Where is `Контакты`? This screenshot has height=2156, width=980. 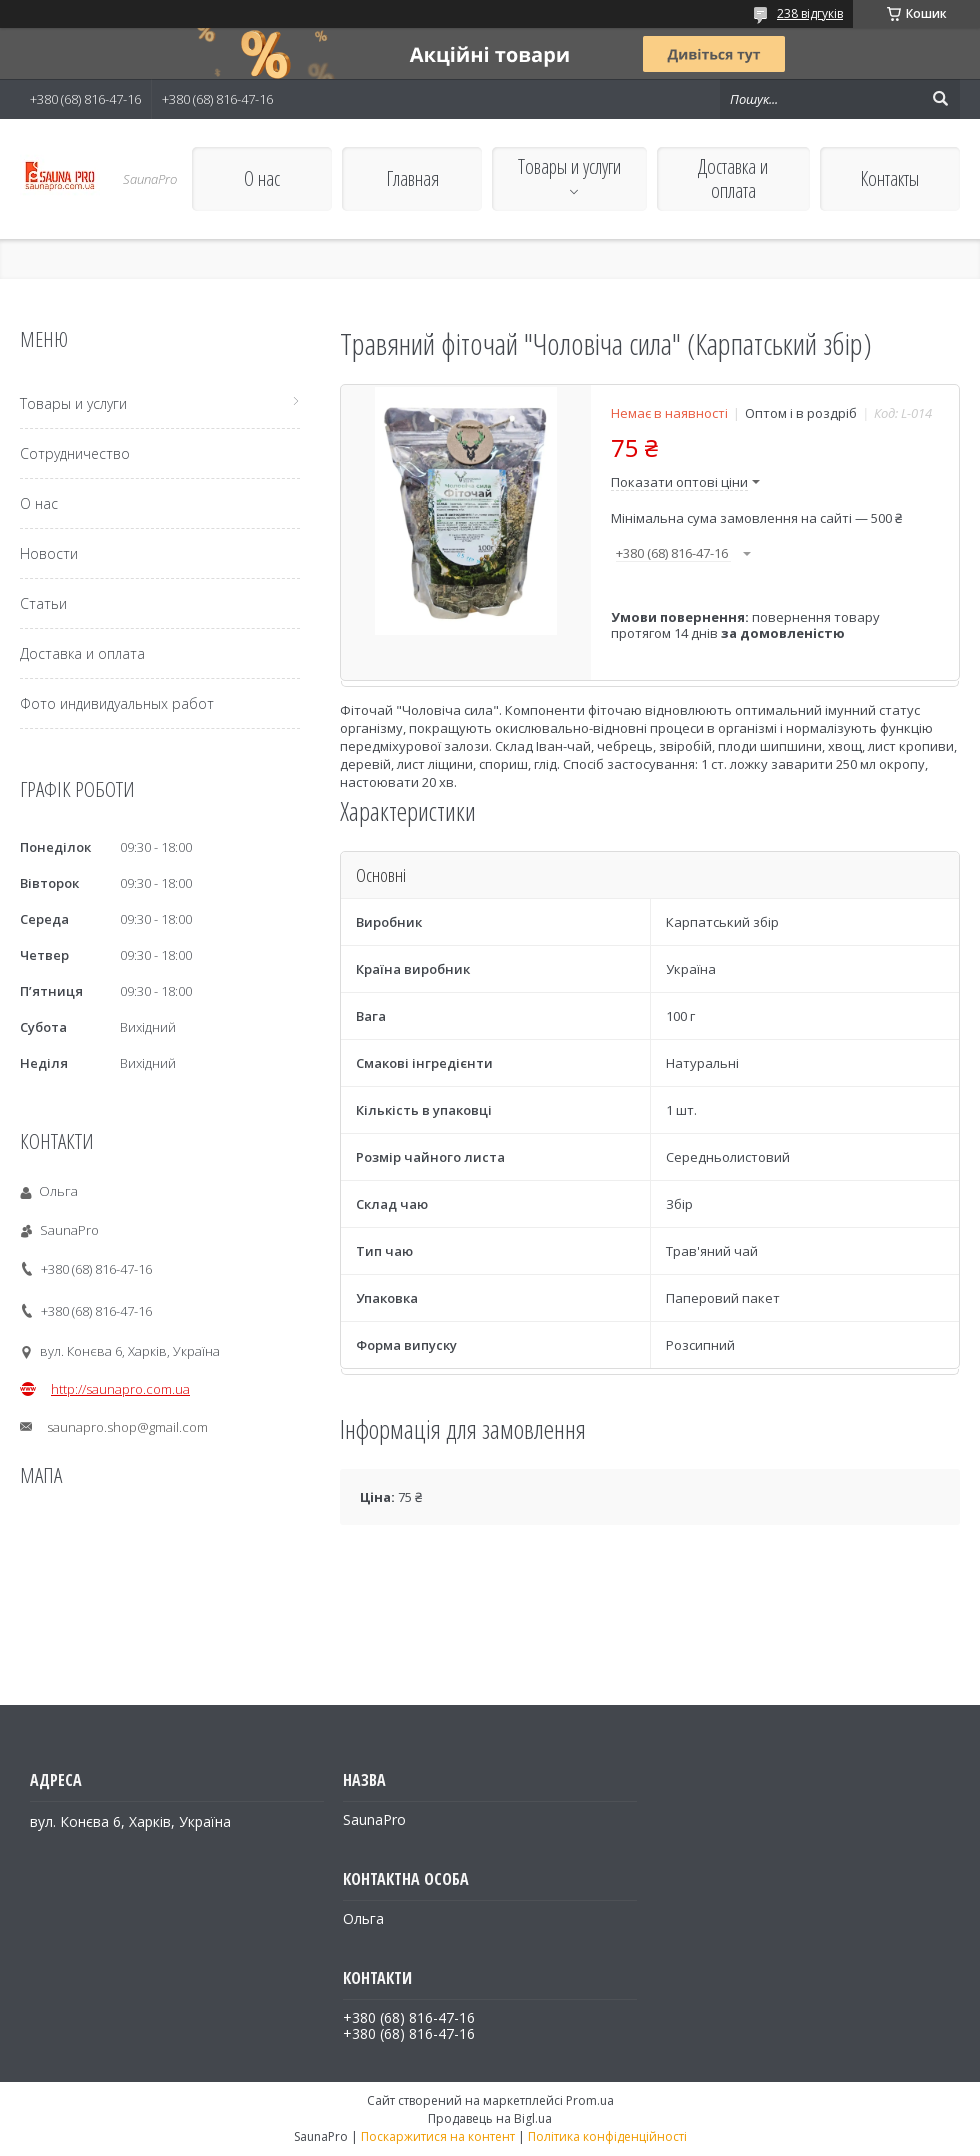
Контакты is located at coordinates (889, 178).